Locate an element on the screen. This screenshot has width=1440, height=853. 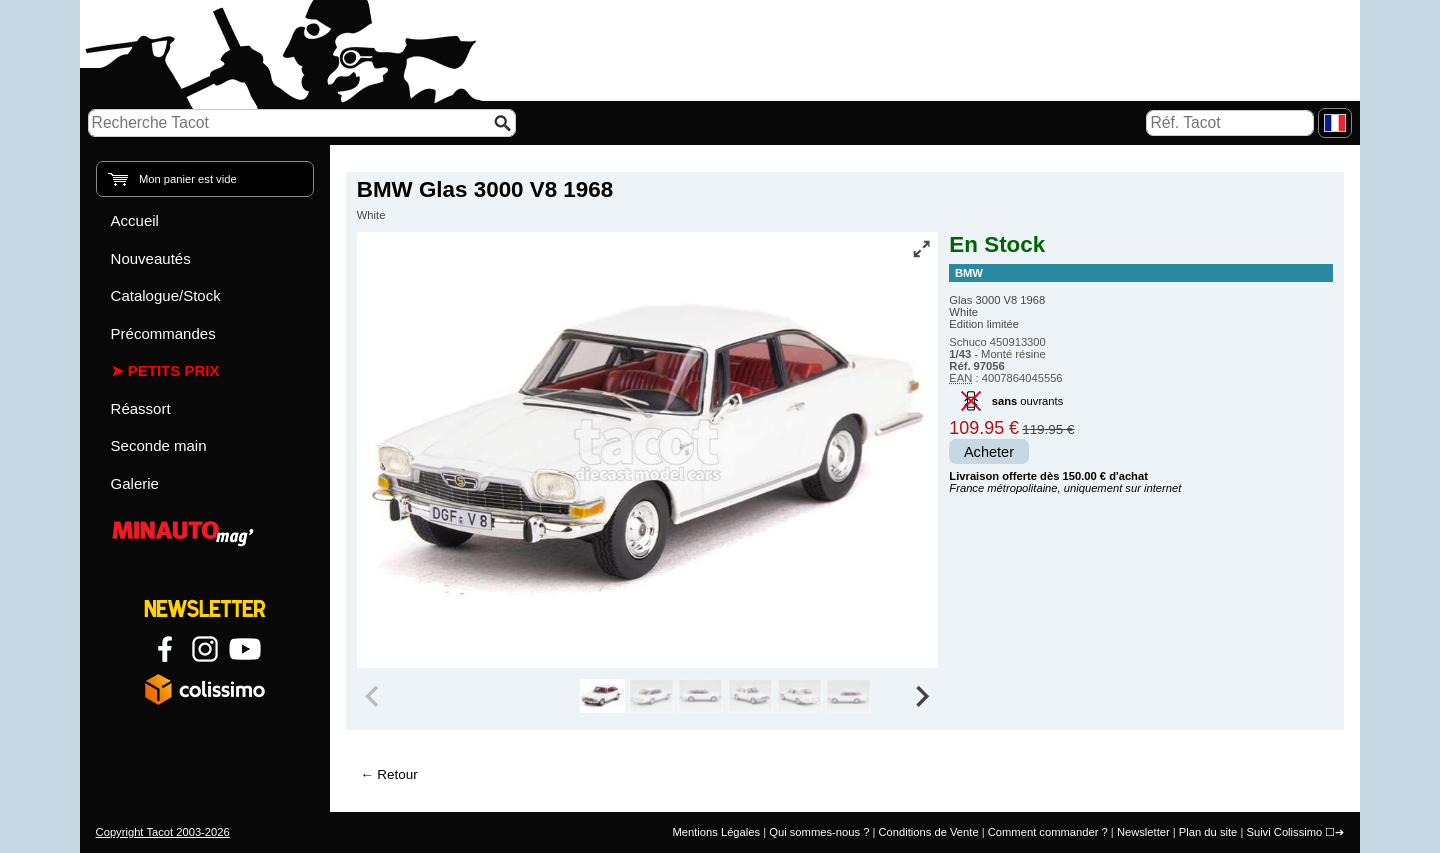
Nouveautés is located at coordinates (151, 258).